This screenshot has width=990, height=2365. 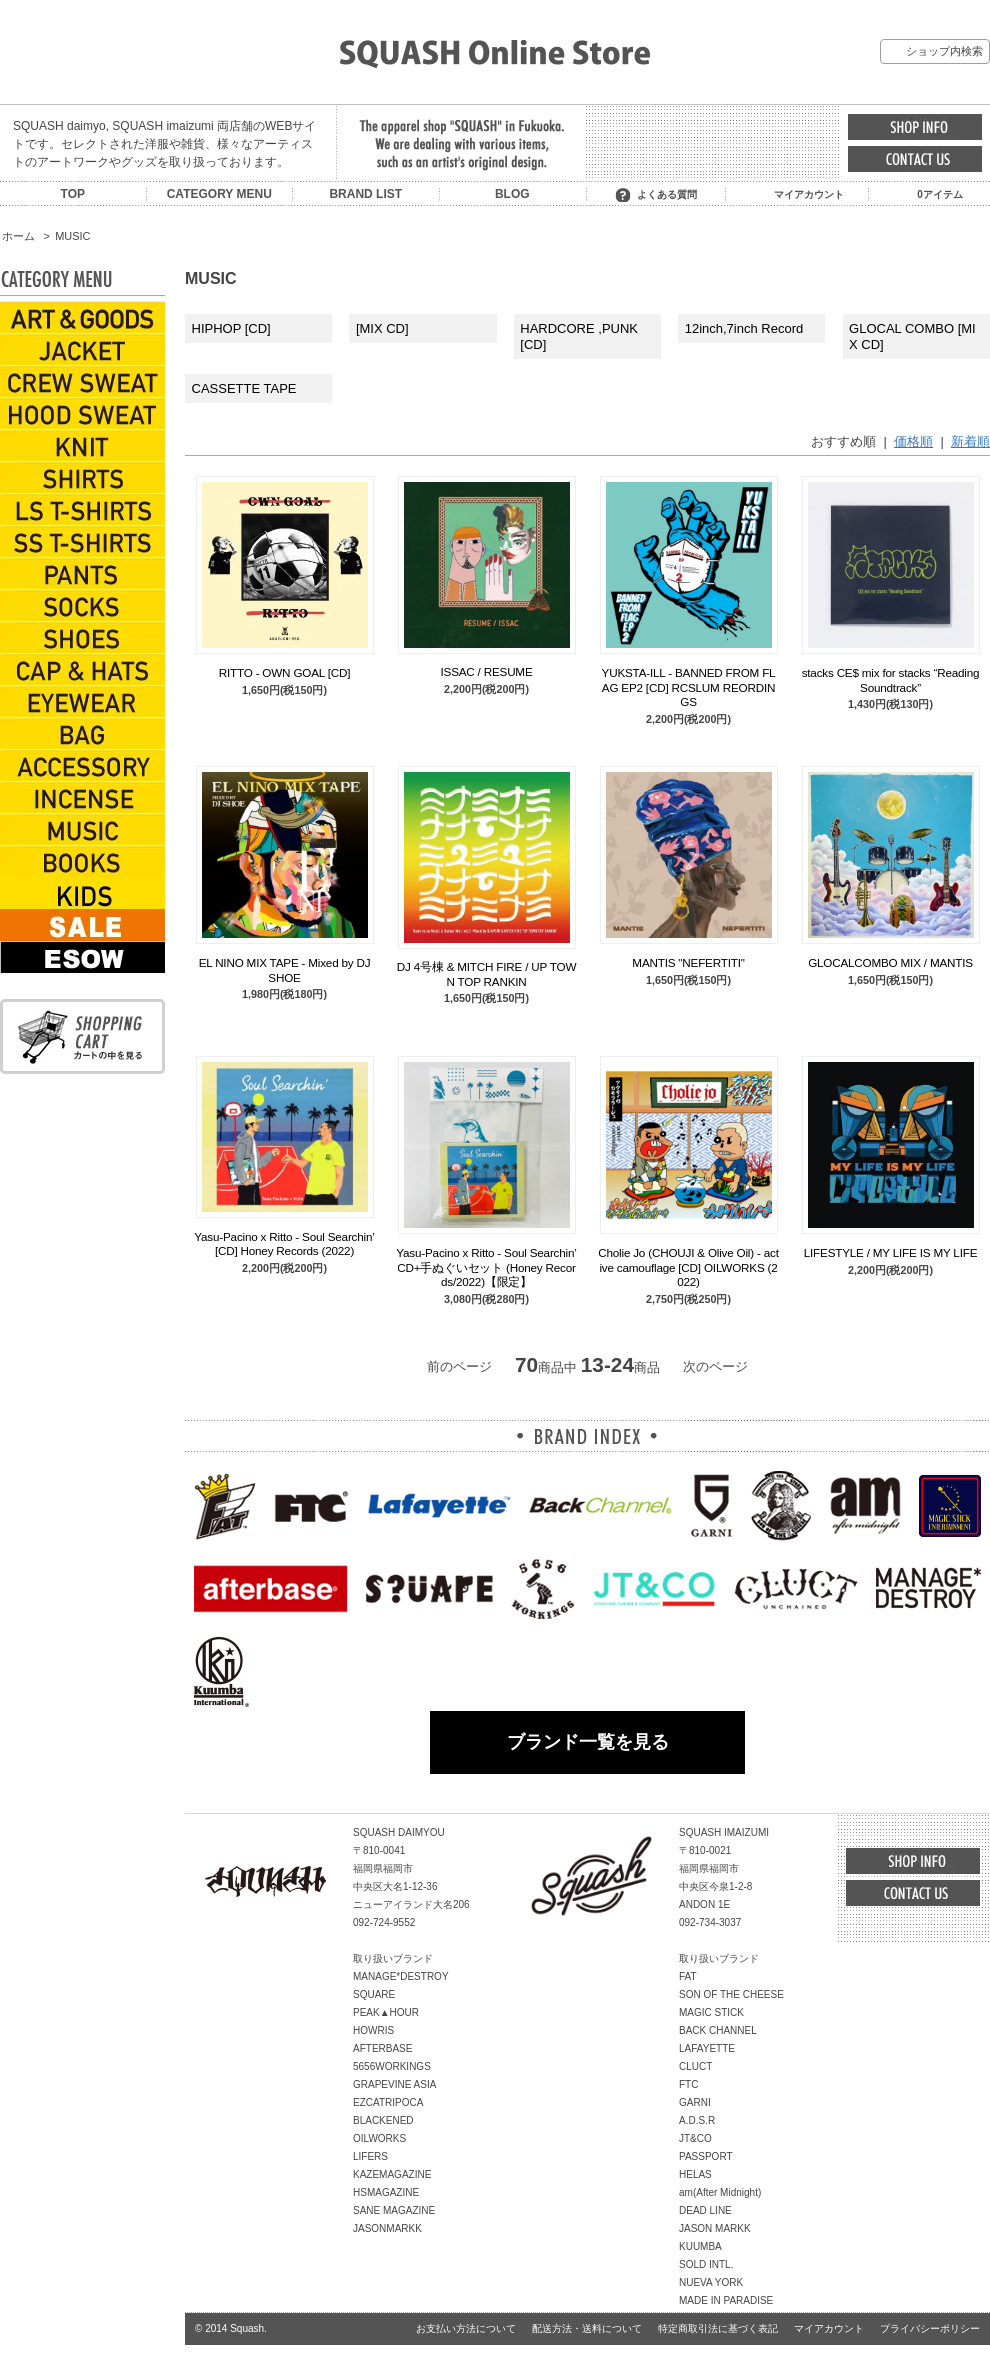 What do you see at coordinates (688, 962) in the screenshot?
I see `MANTIS "NEFERTITI"` at bounding box center [688, 962].